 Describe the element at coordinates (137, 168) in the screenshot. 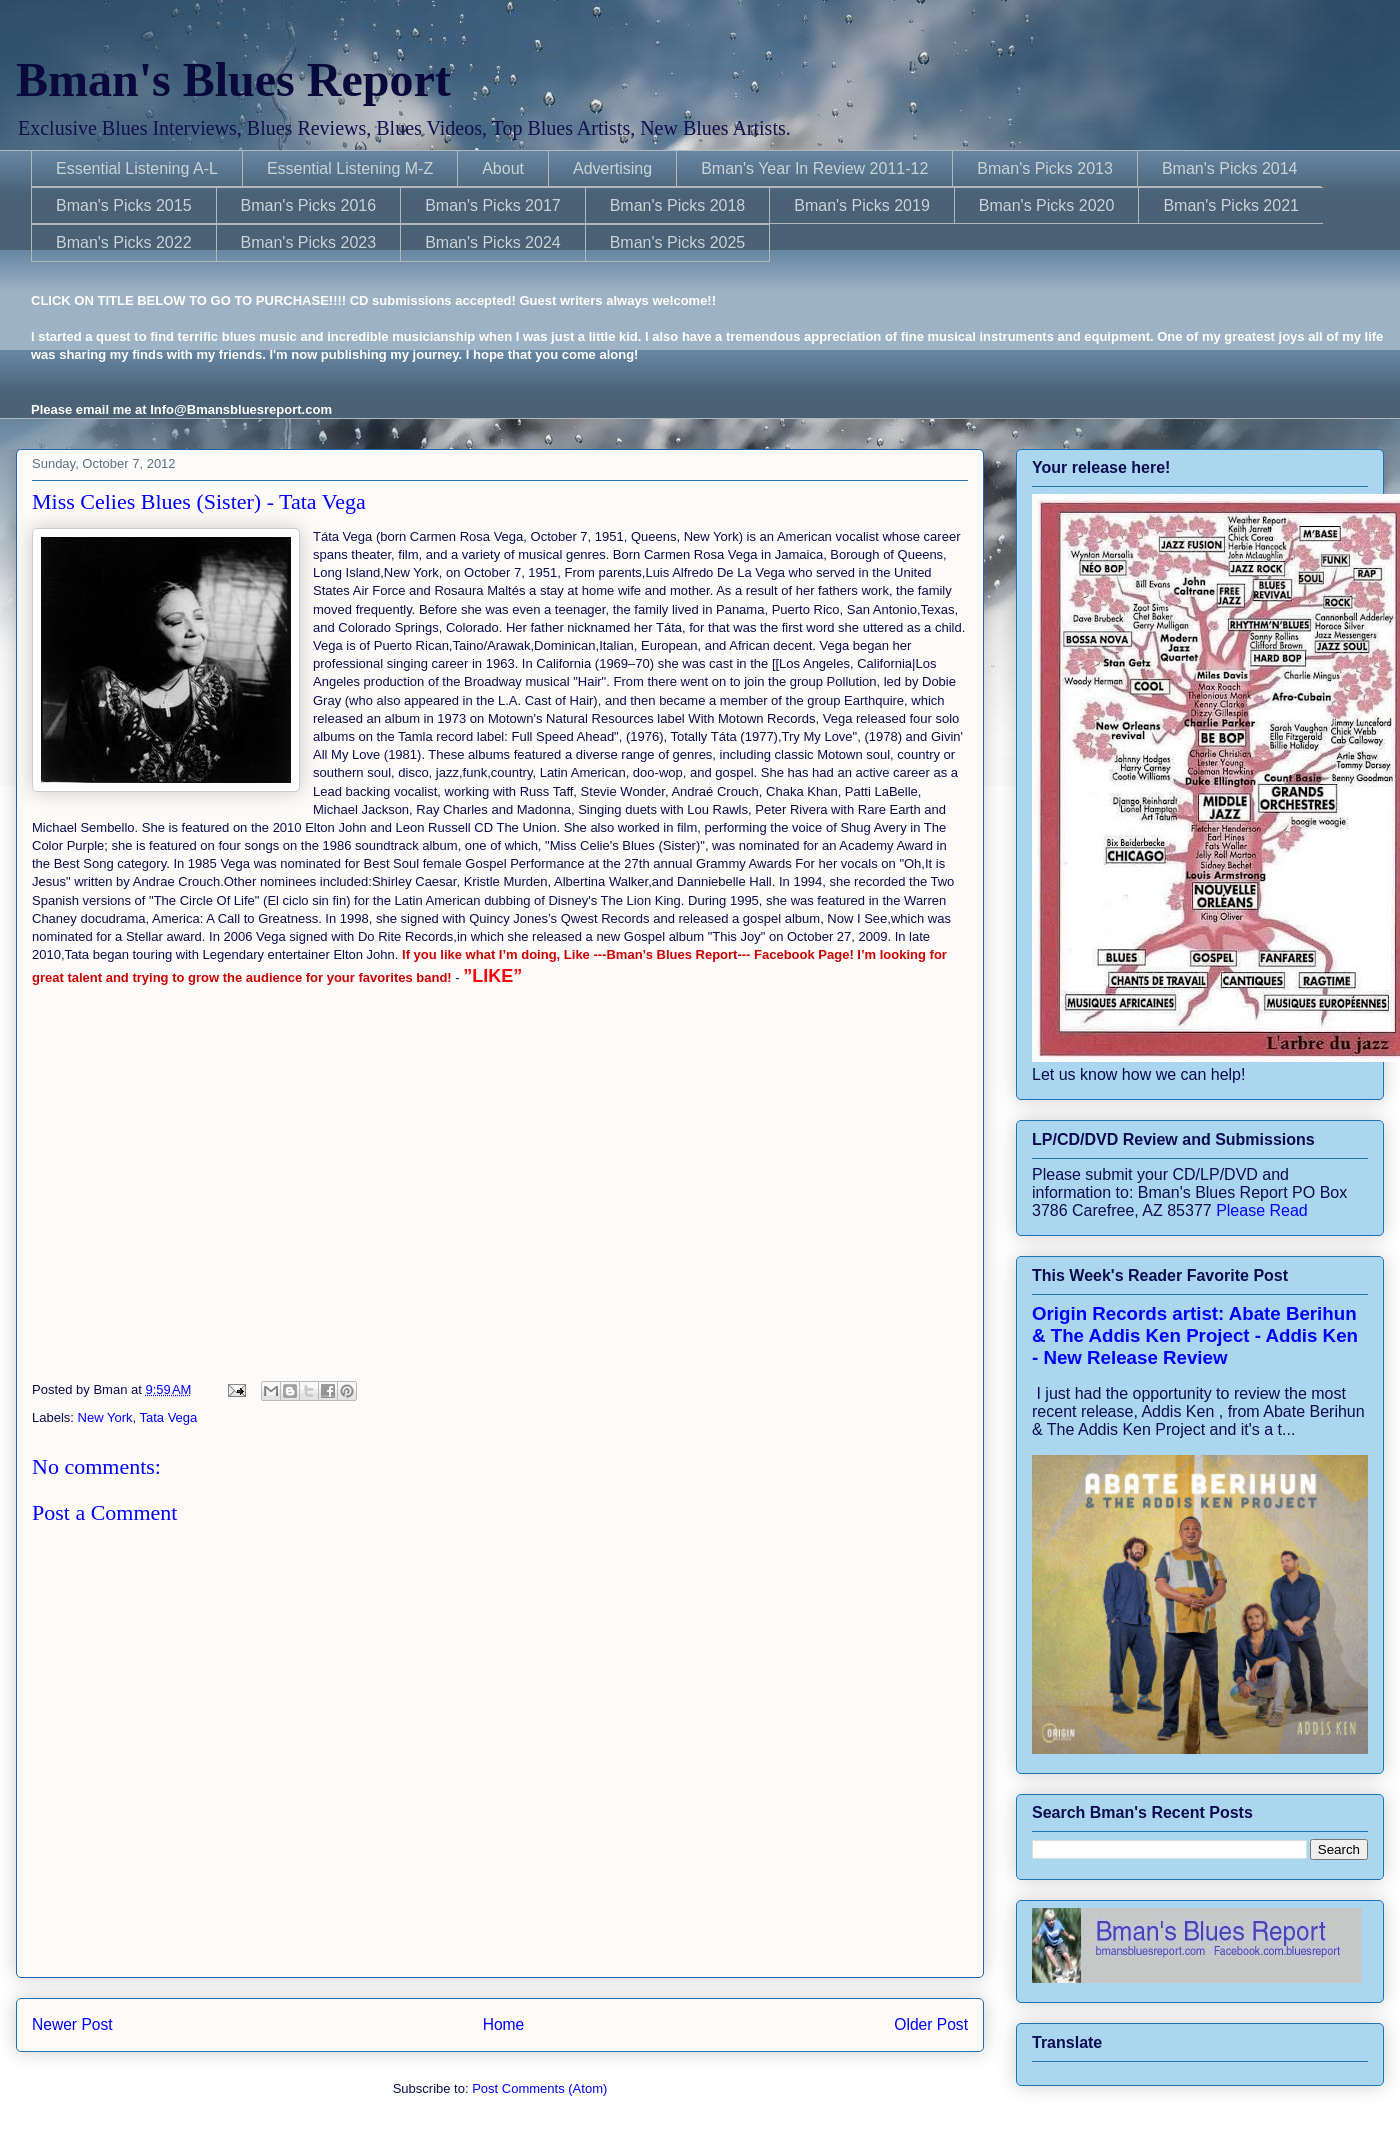

I see `Essential Listening A-L` at that location.